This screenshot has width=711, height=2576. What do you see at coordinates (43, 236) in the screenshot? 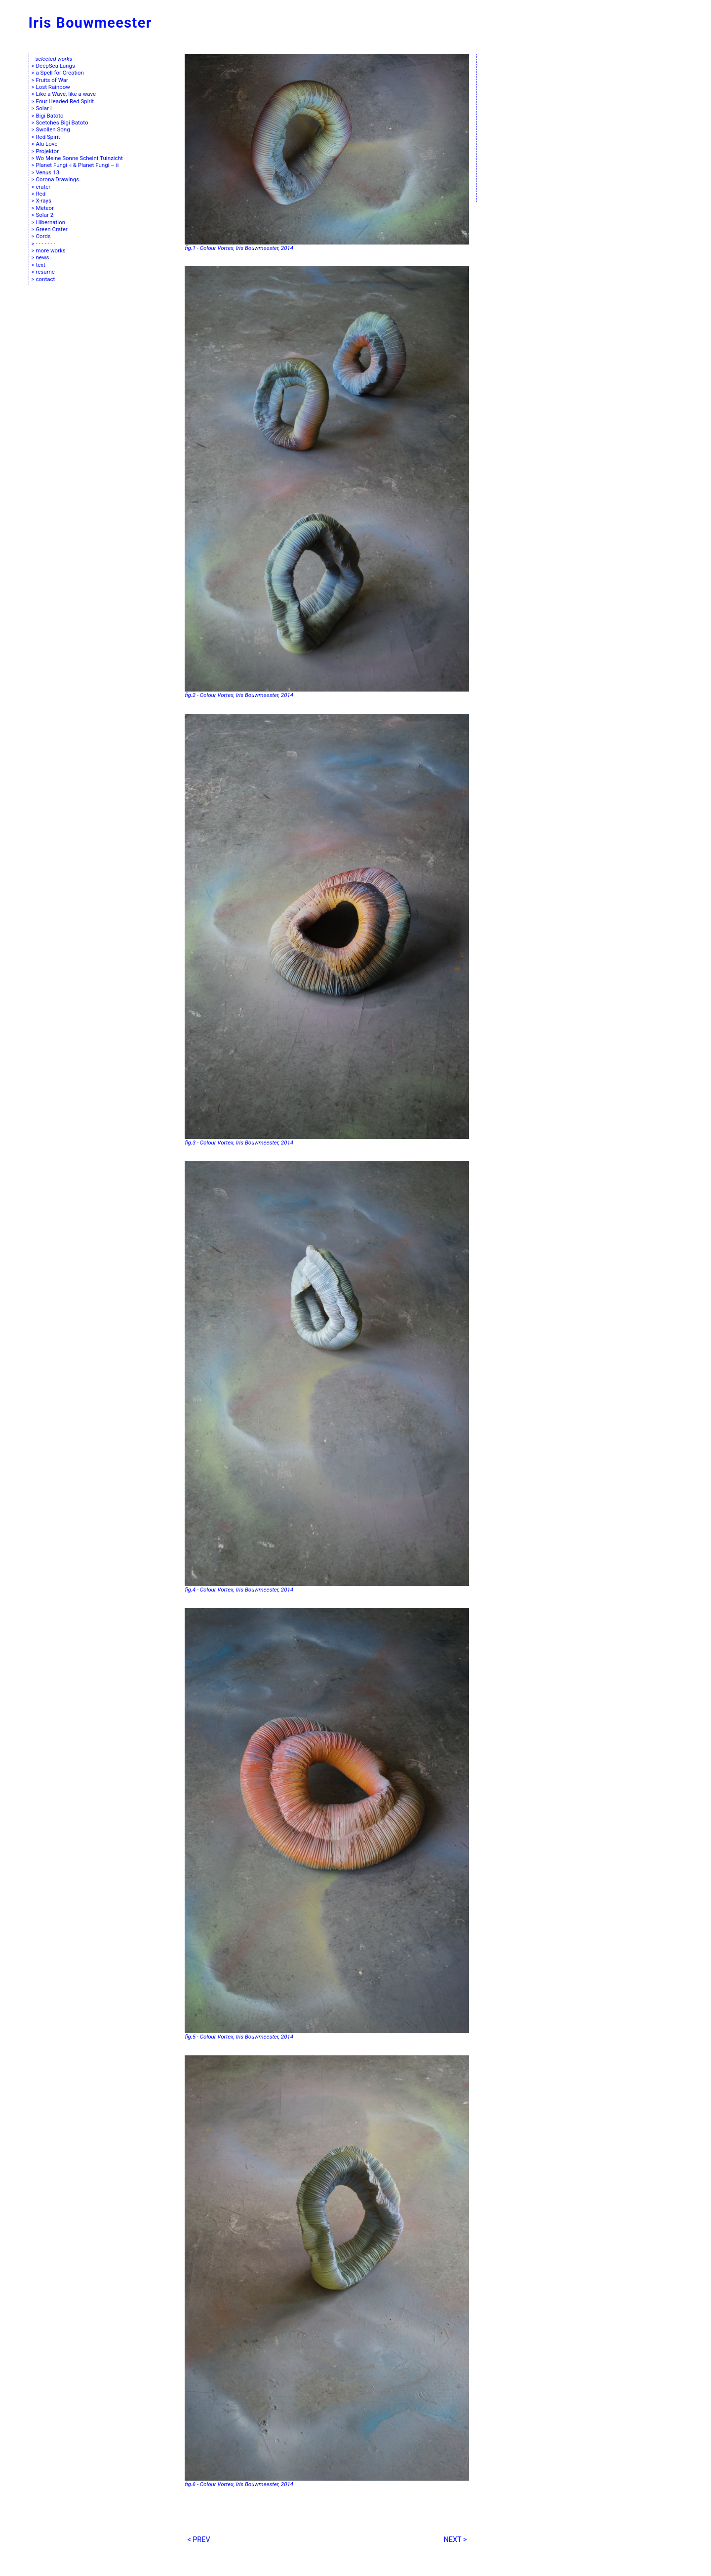
I see `Cords` at bounding box center [43, 236].